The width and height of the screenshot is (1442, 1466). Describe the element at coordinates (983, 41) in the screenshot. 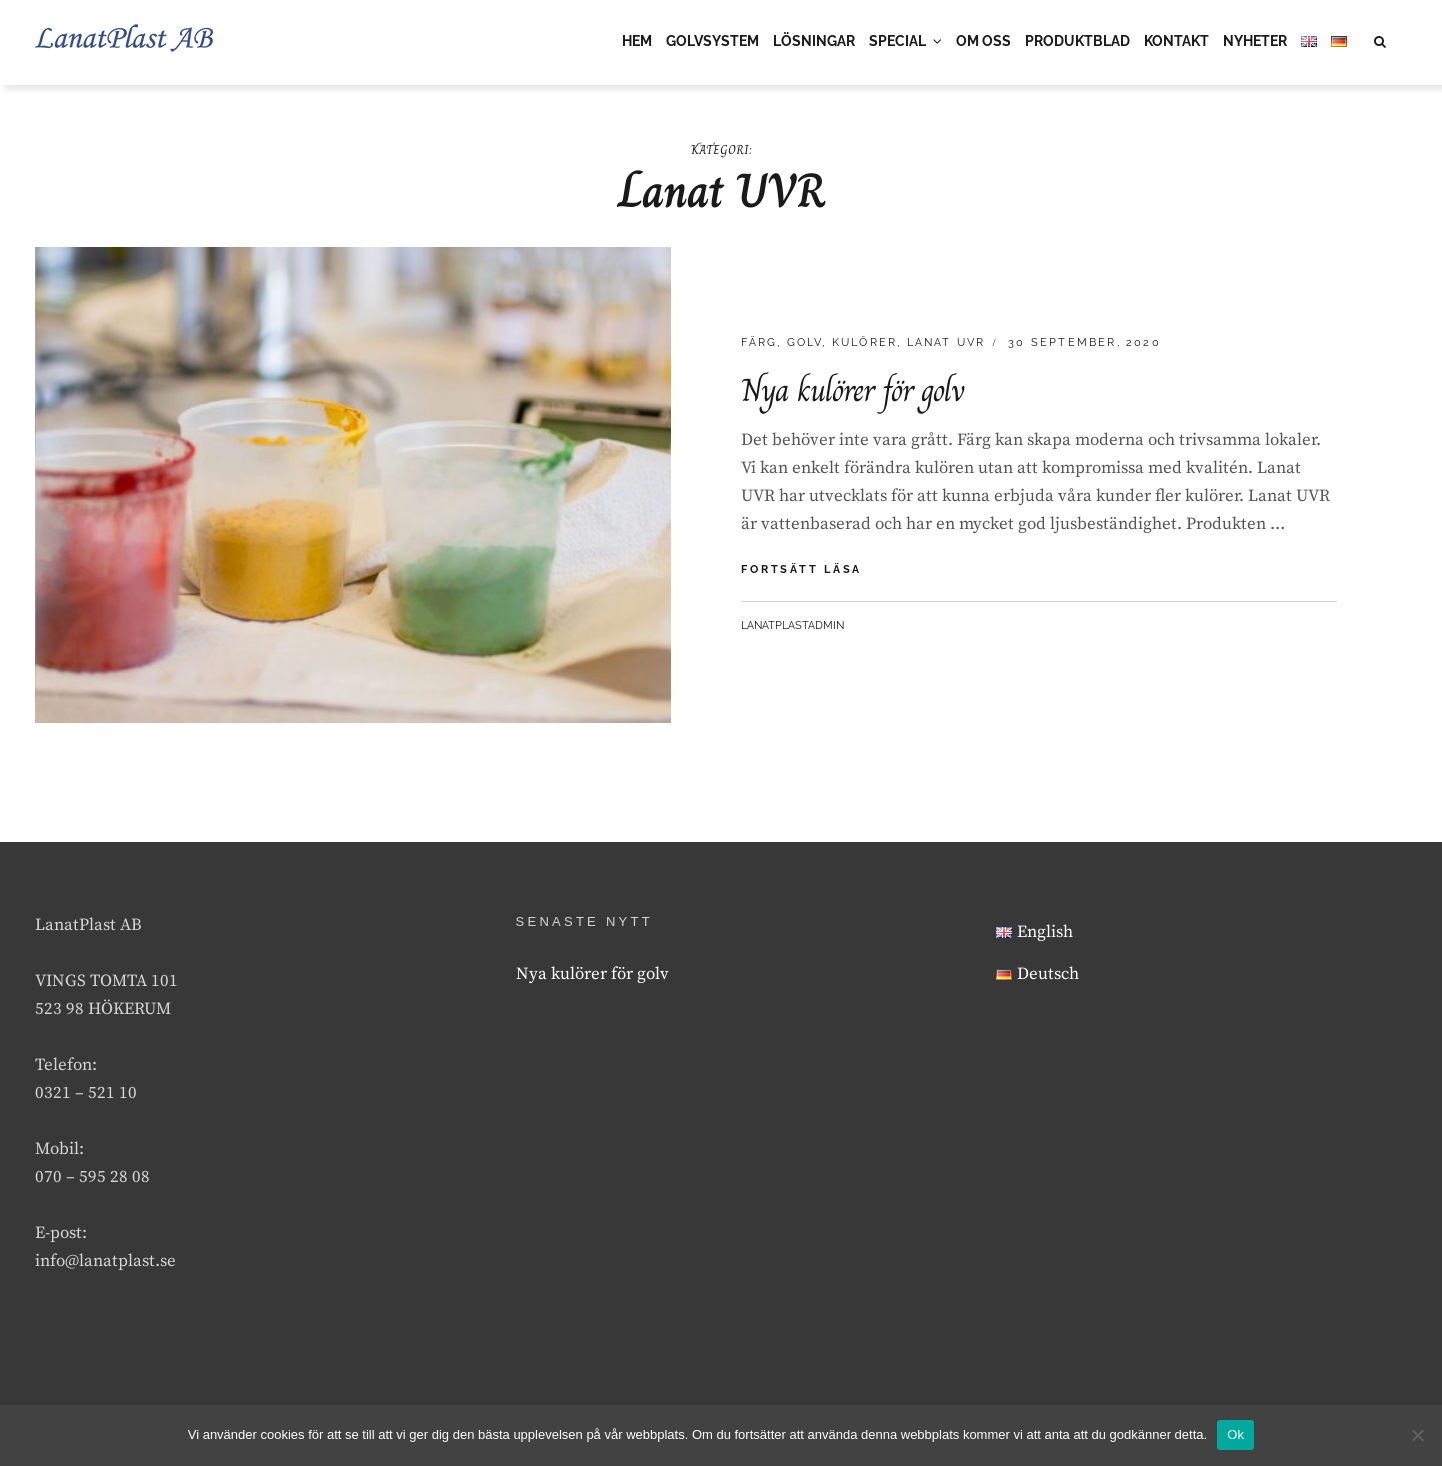

I see `OM OSS` at that location.